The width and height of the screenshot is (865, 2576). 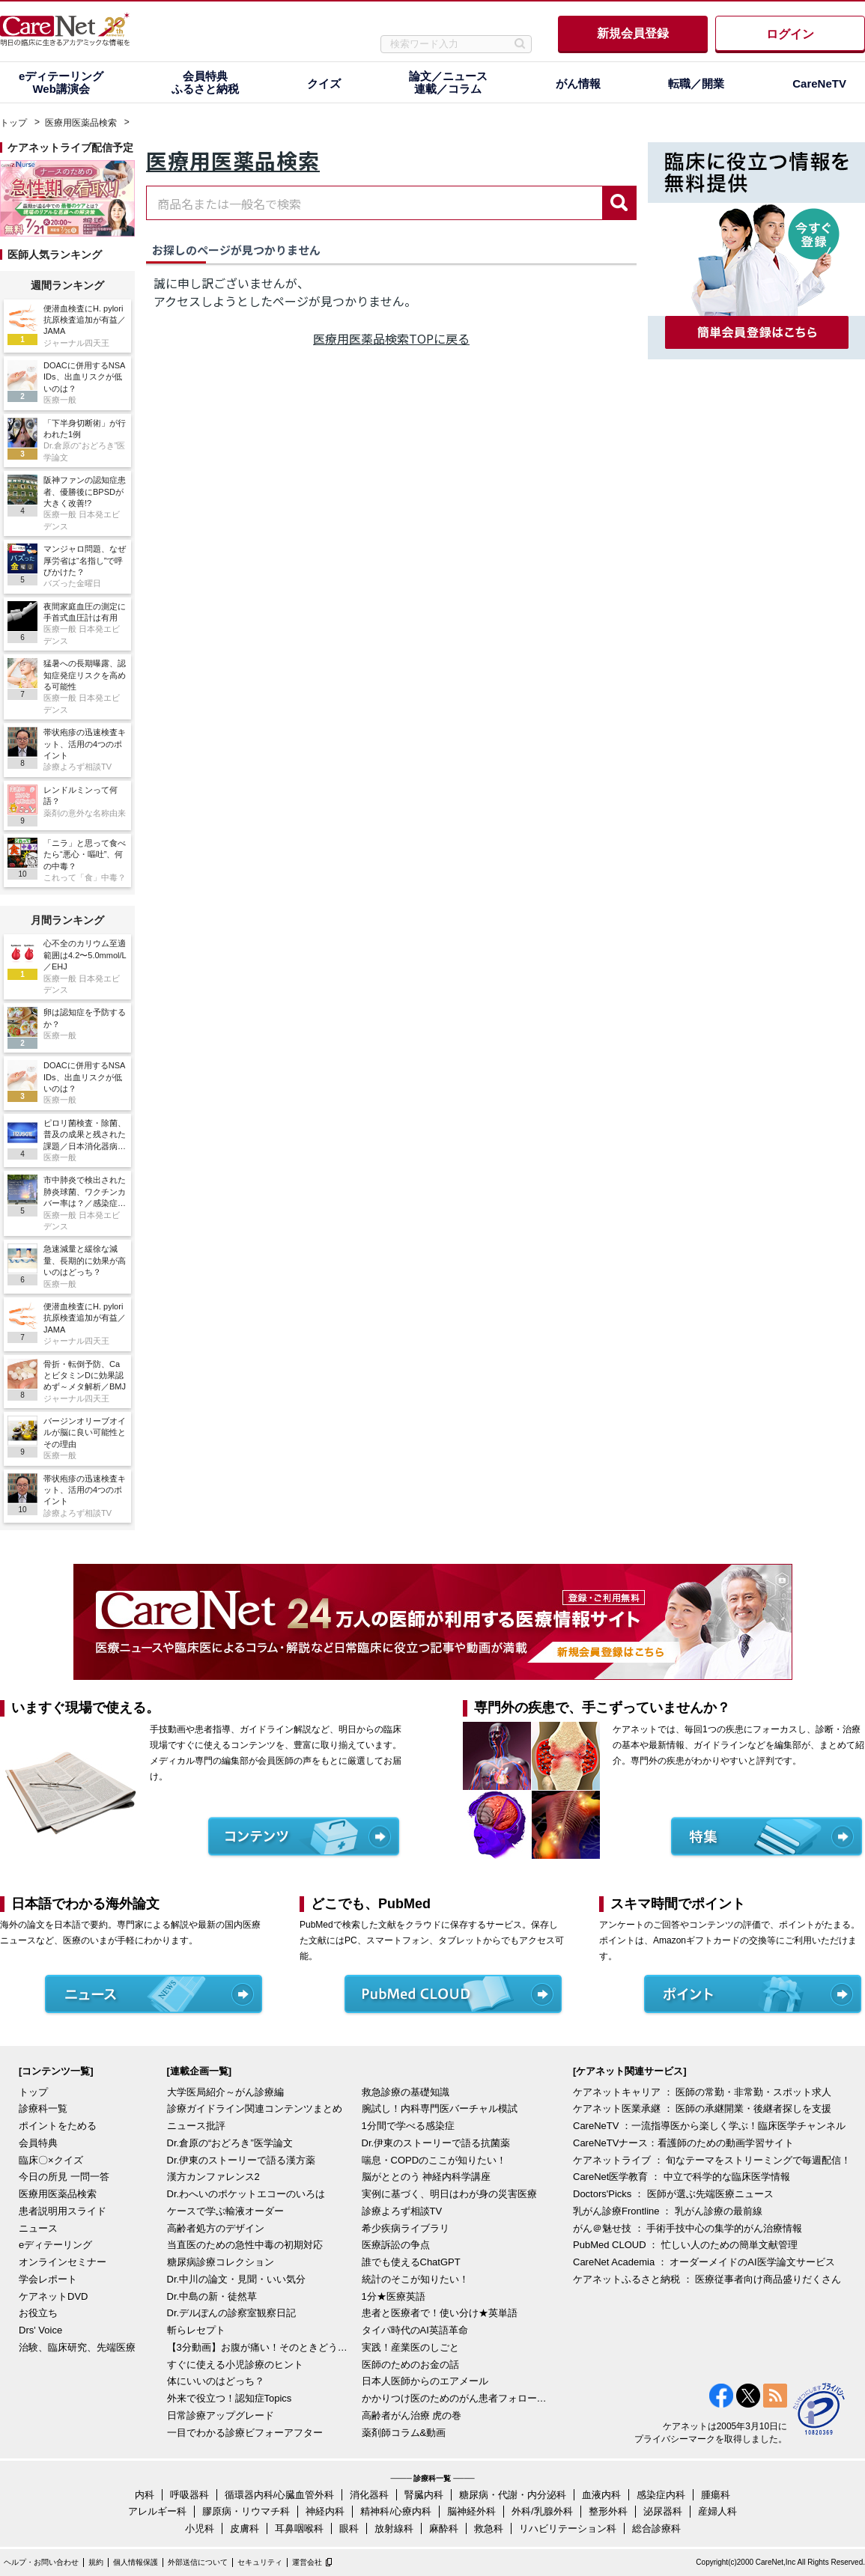 What do you see at coordinates (38, 2143) in the screenshot?
I see `会員特典` at bounding box center [38, 2143].